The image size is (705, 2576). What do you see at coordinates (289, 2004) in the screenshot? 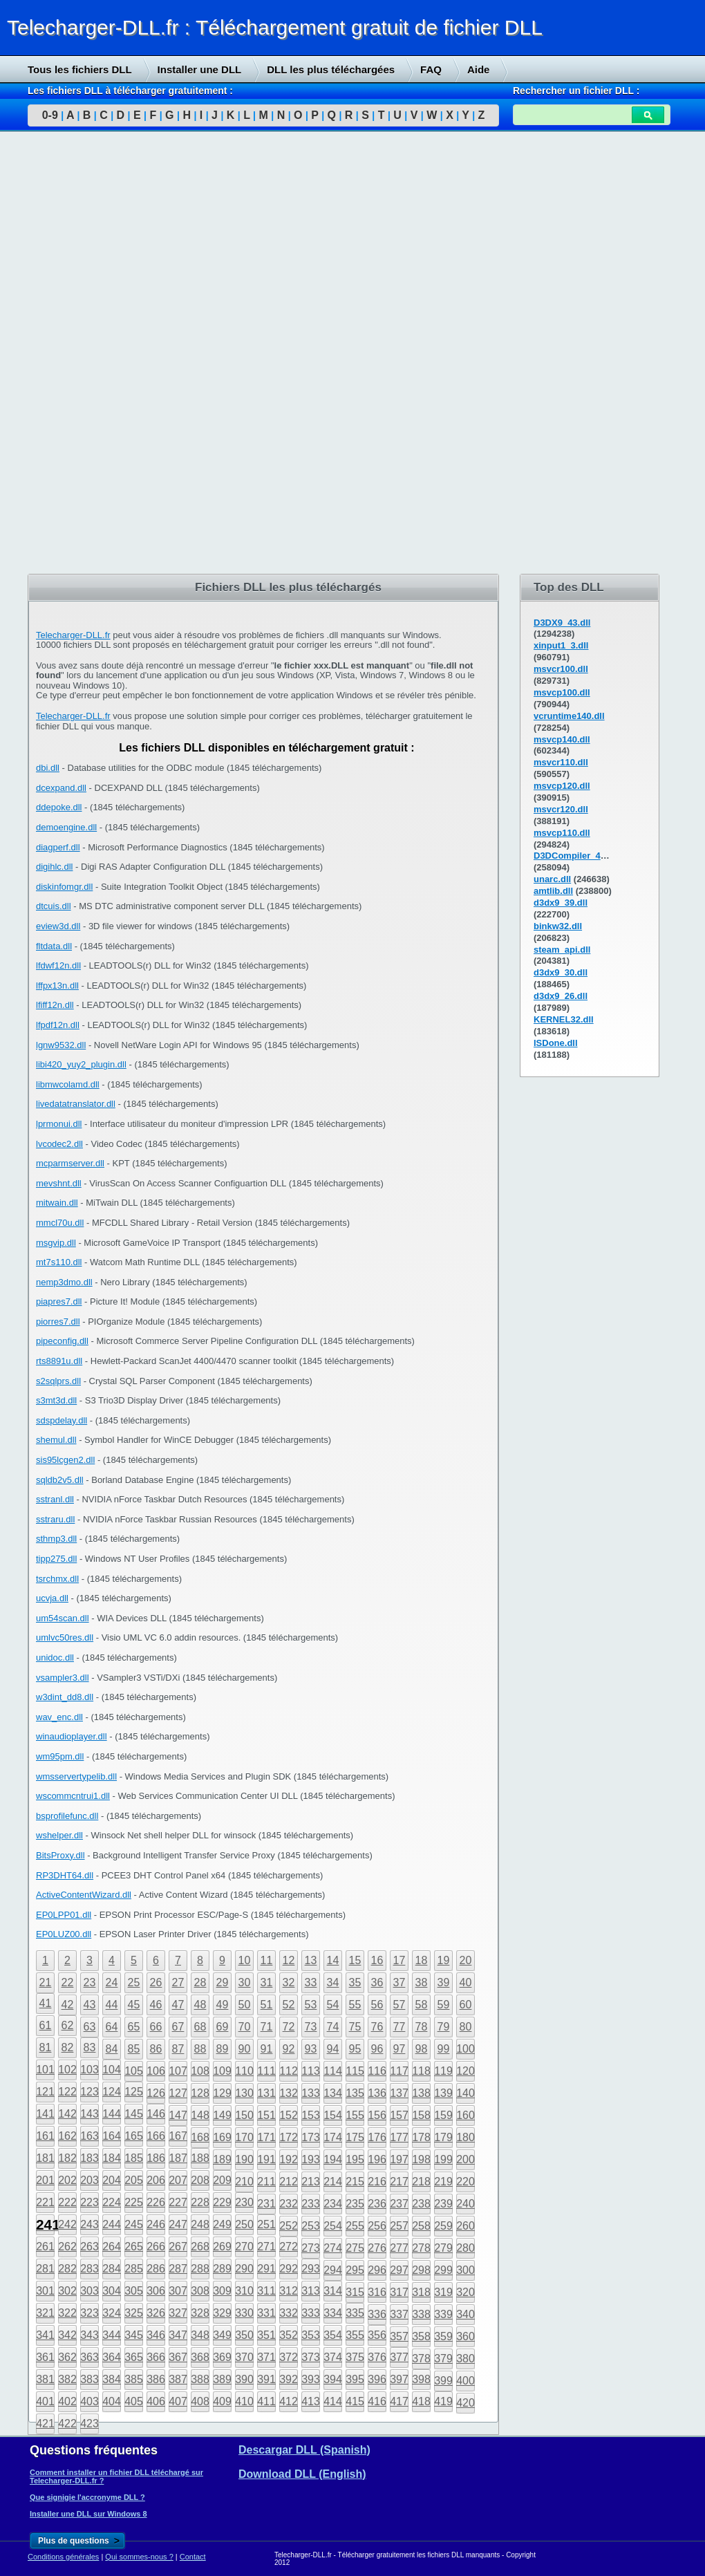
I see `52` at bounding box center [289, 2004].